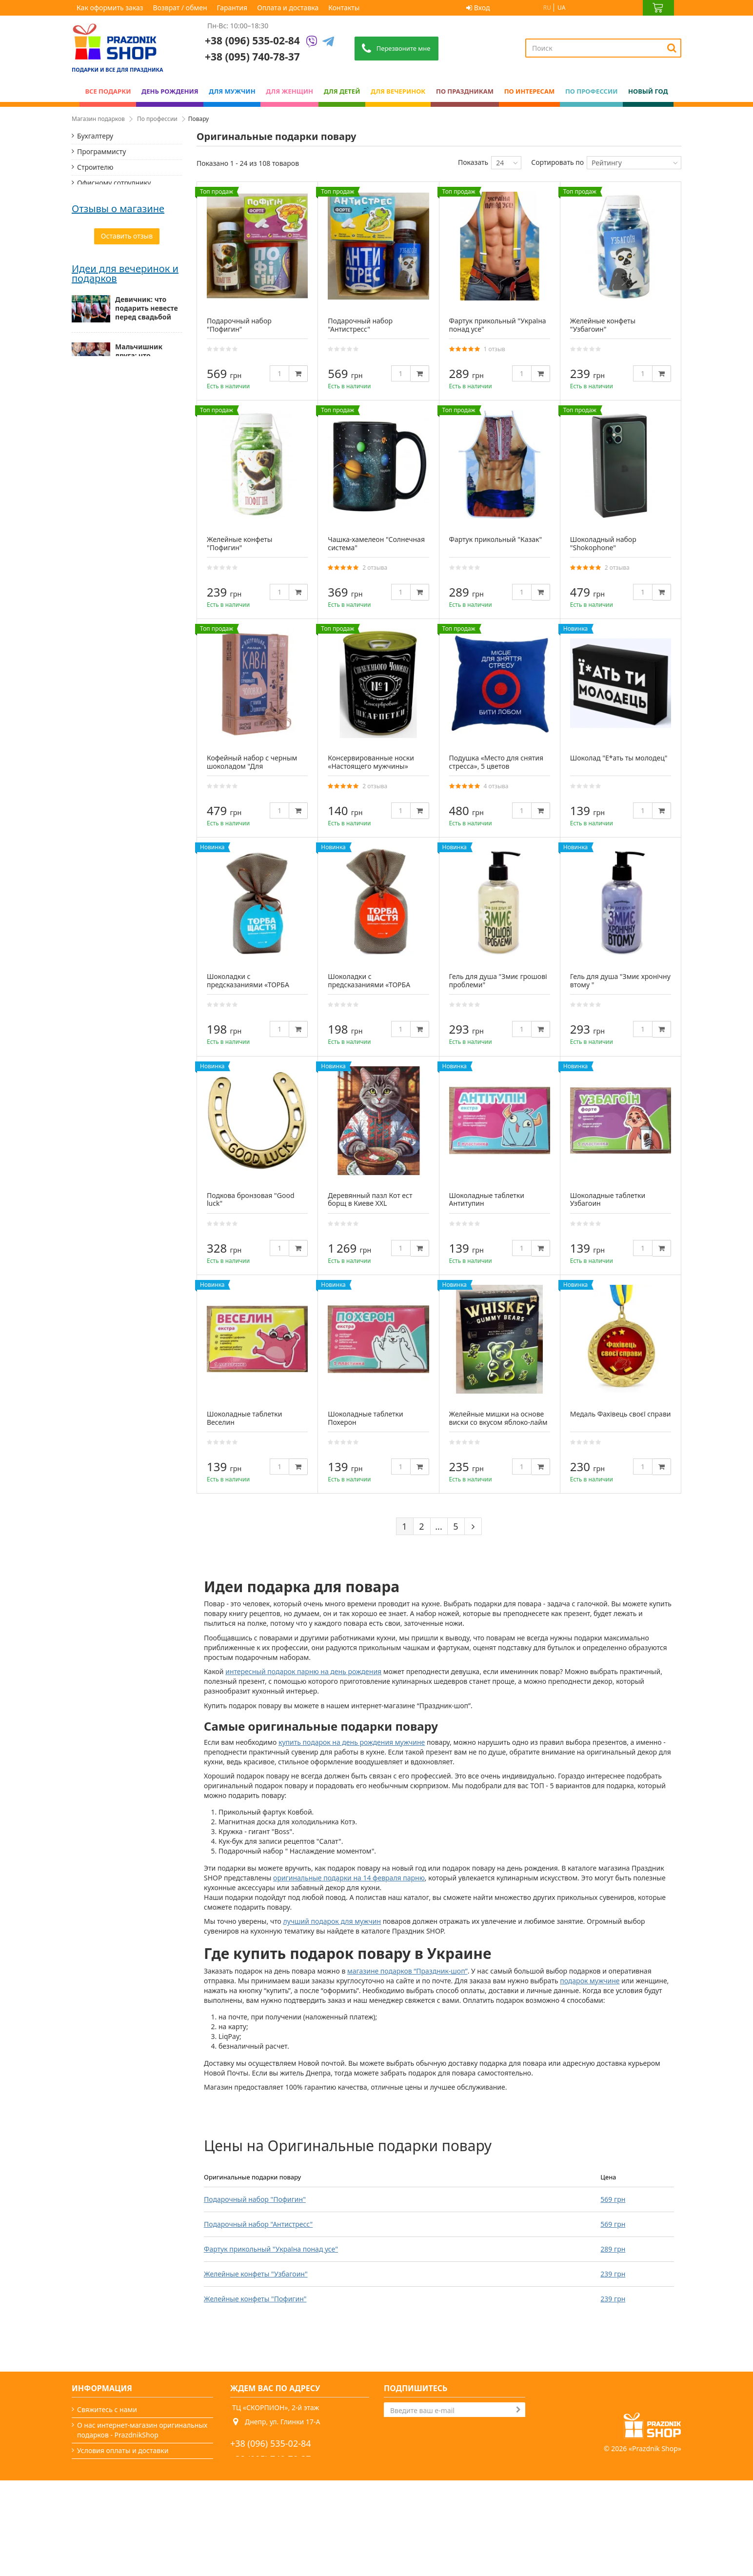 The height and width of the screenshot is (2576, 753). What do you see at coordinates (495, 539) in the screenshot?
I see `Фартук прикольный "Казак"` at bounding box center [495, 539].